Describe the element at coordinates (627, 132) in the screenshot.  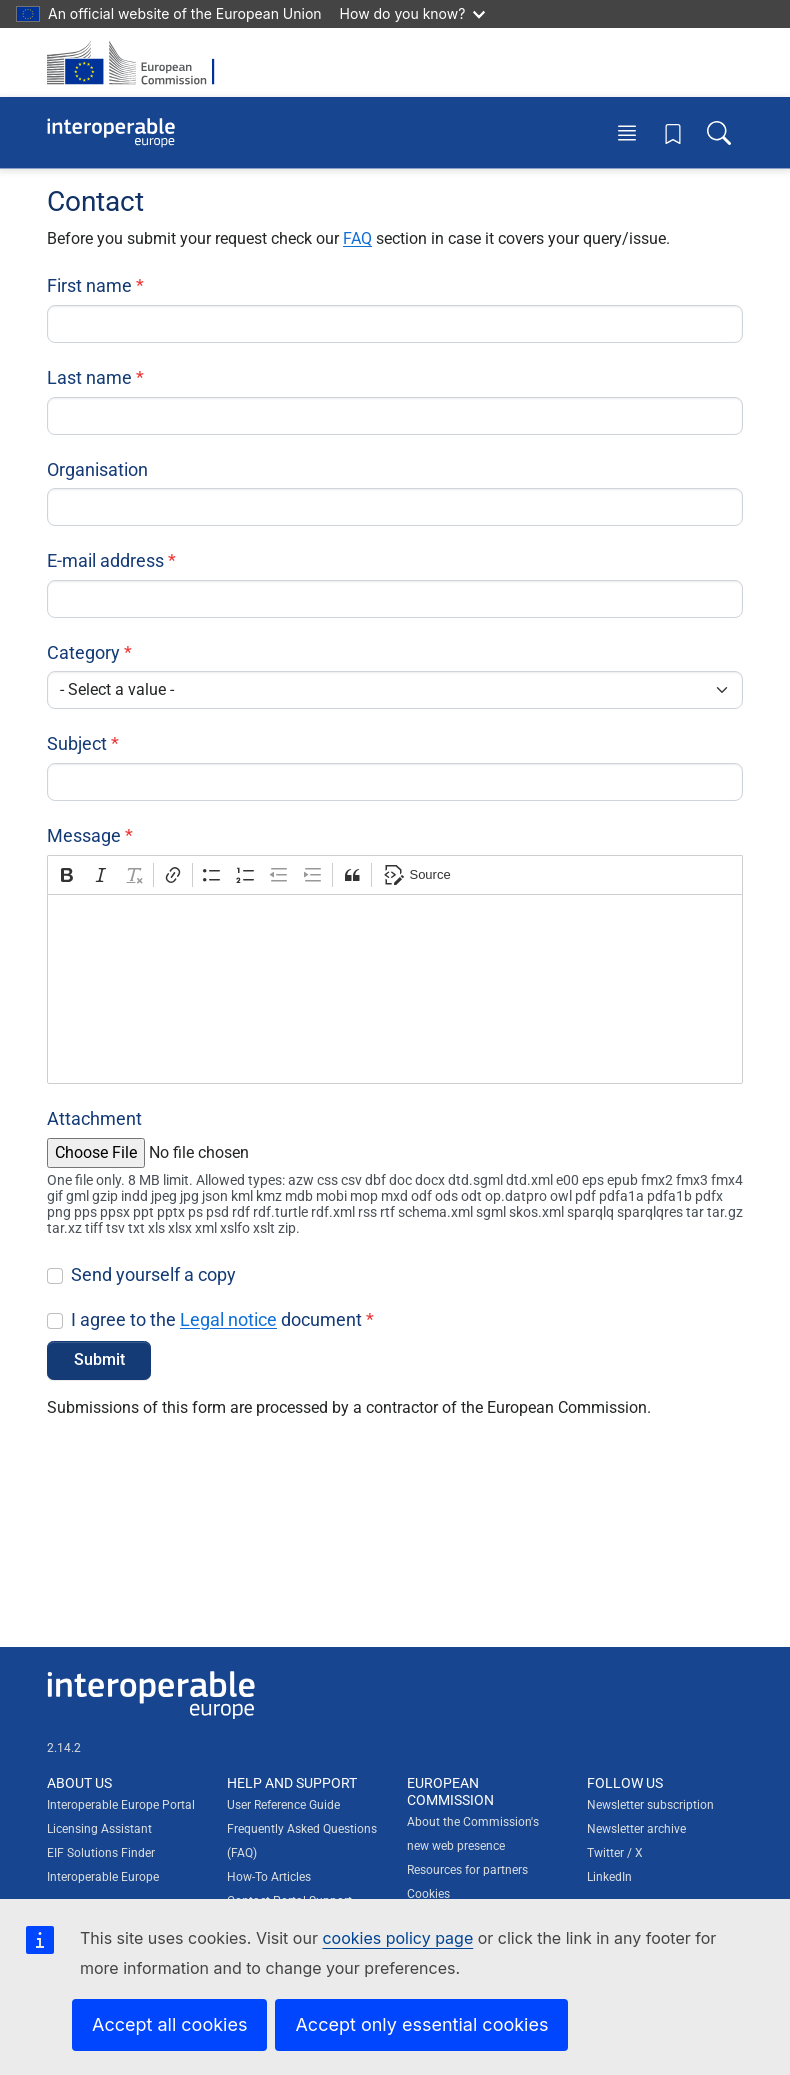
I see `[Toggle menu]` at that location.